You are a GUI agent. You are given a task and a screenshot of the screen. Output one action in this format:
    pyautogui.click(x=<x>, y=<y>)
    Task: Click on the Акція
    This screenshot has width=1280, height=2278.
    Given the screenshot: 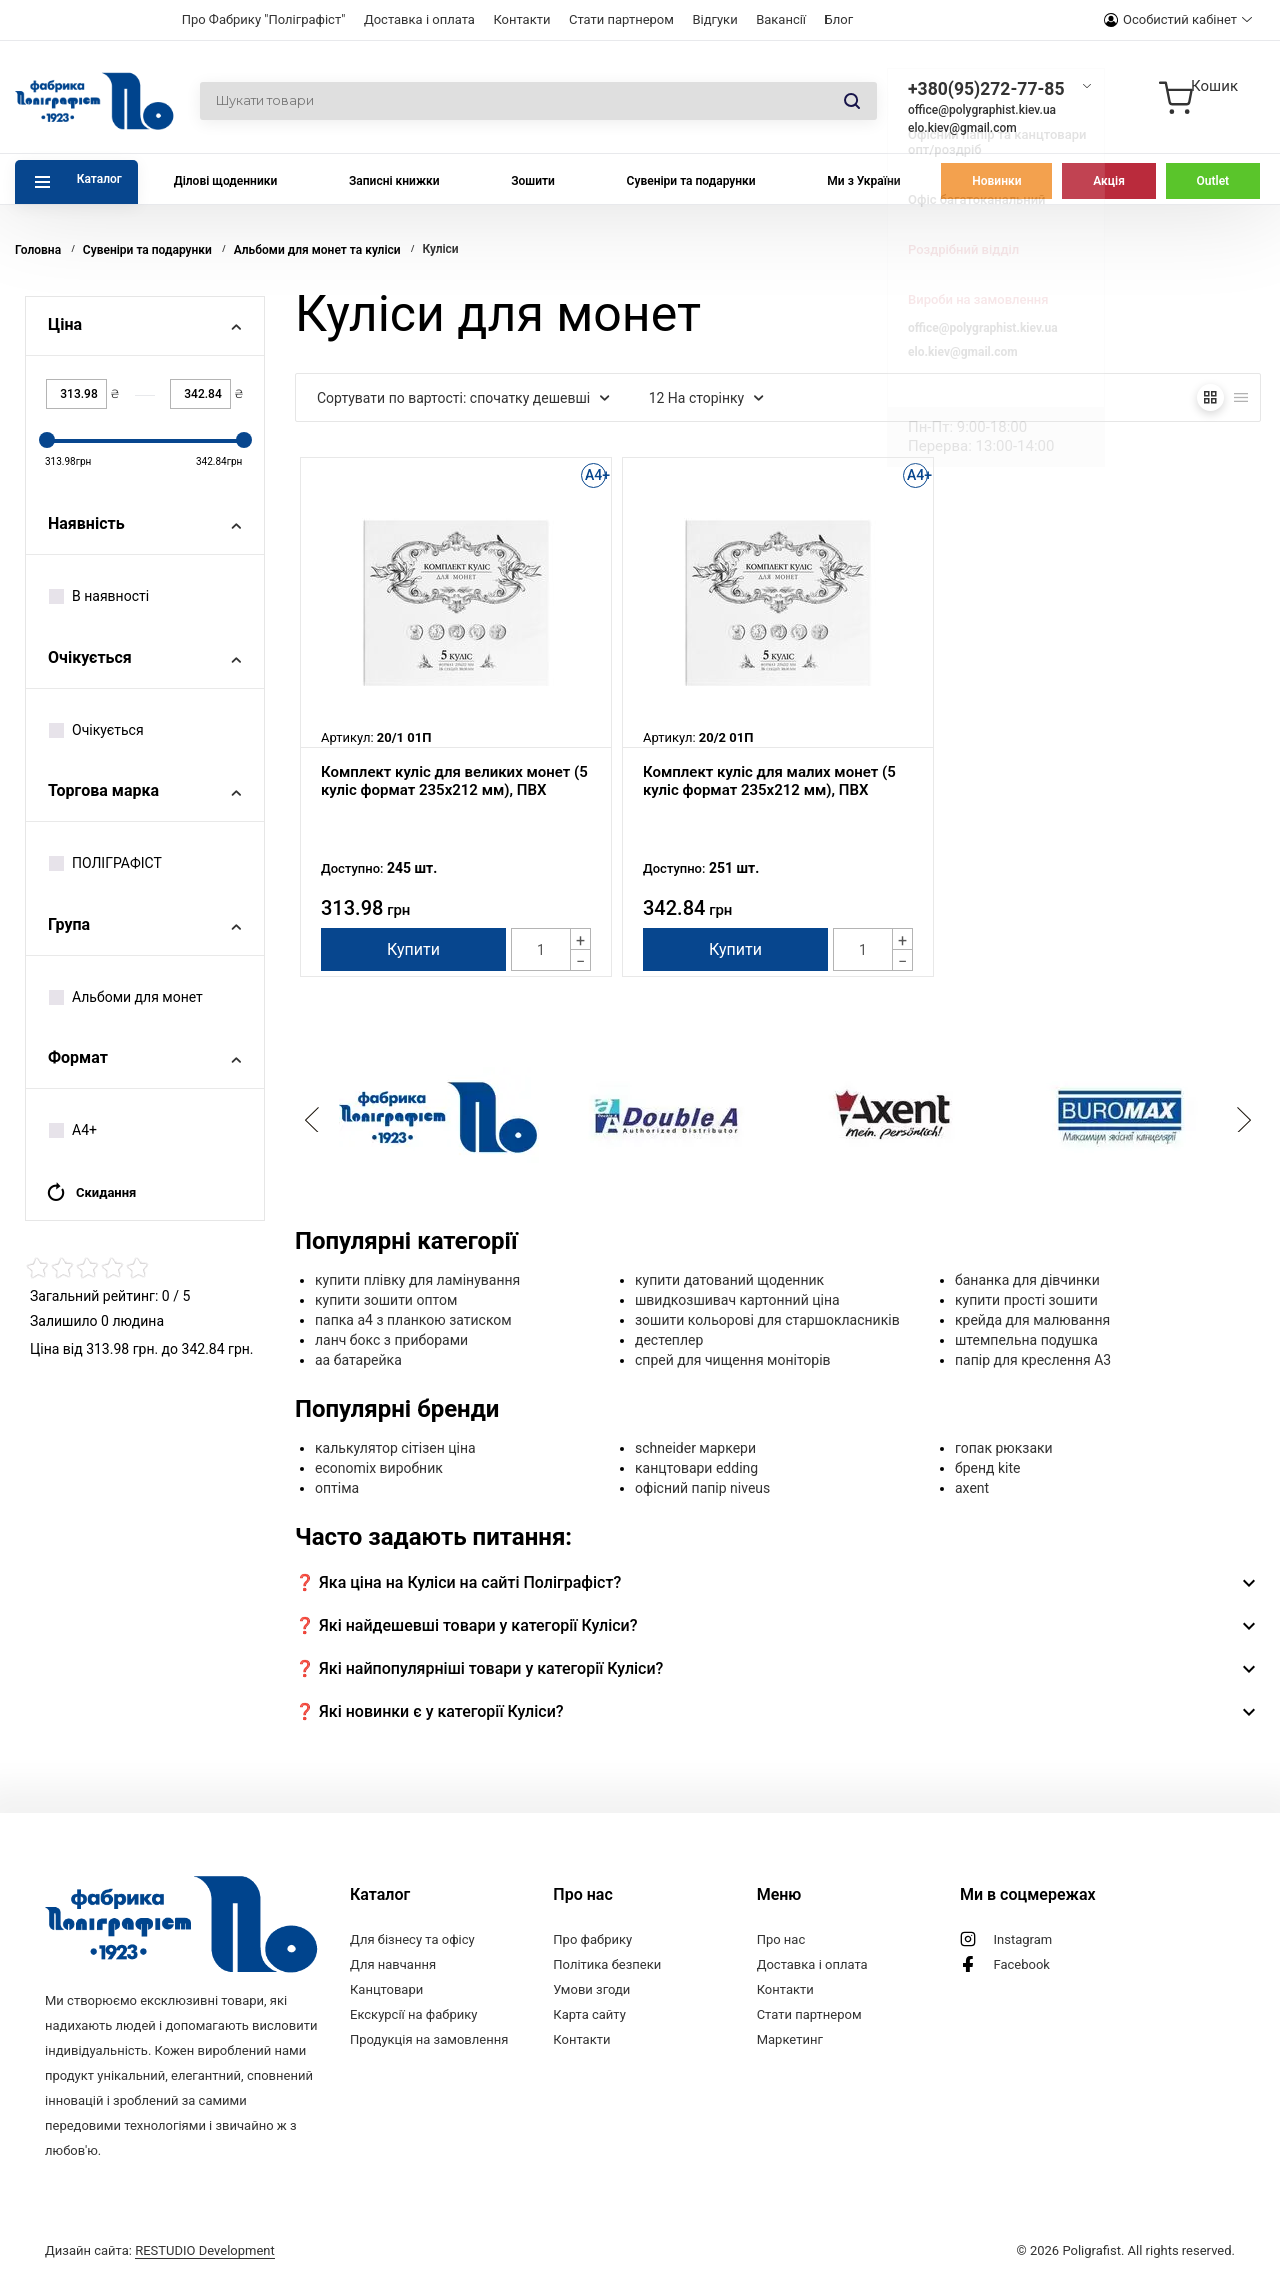 What is the action you would take?
    pyautogui.click(x=1109, y=181)
    